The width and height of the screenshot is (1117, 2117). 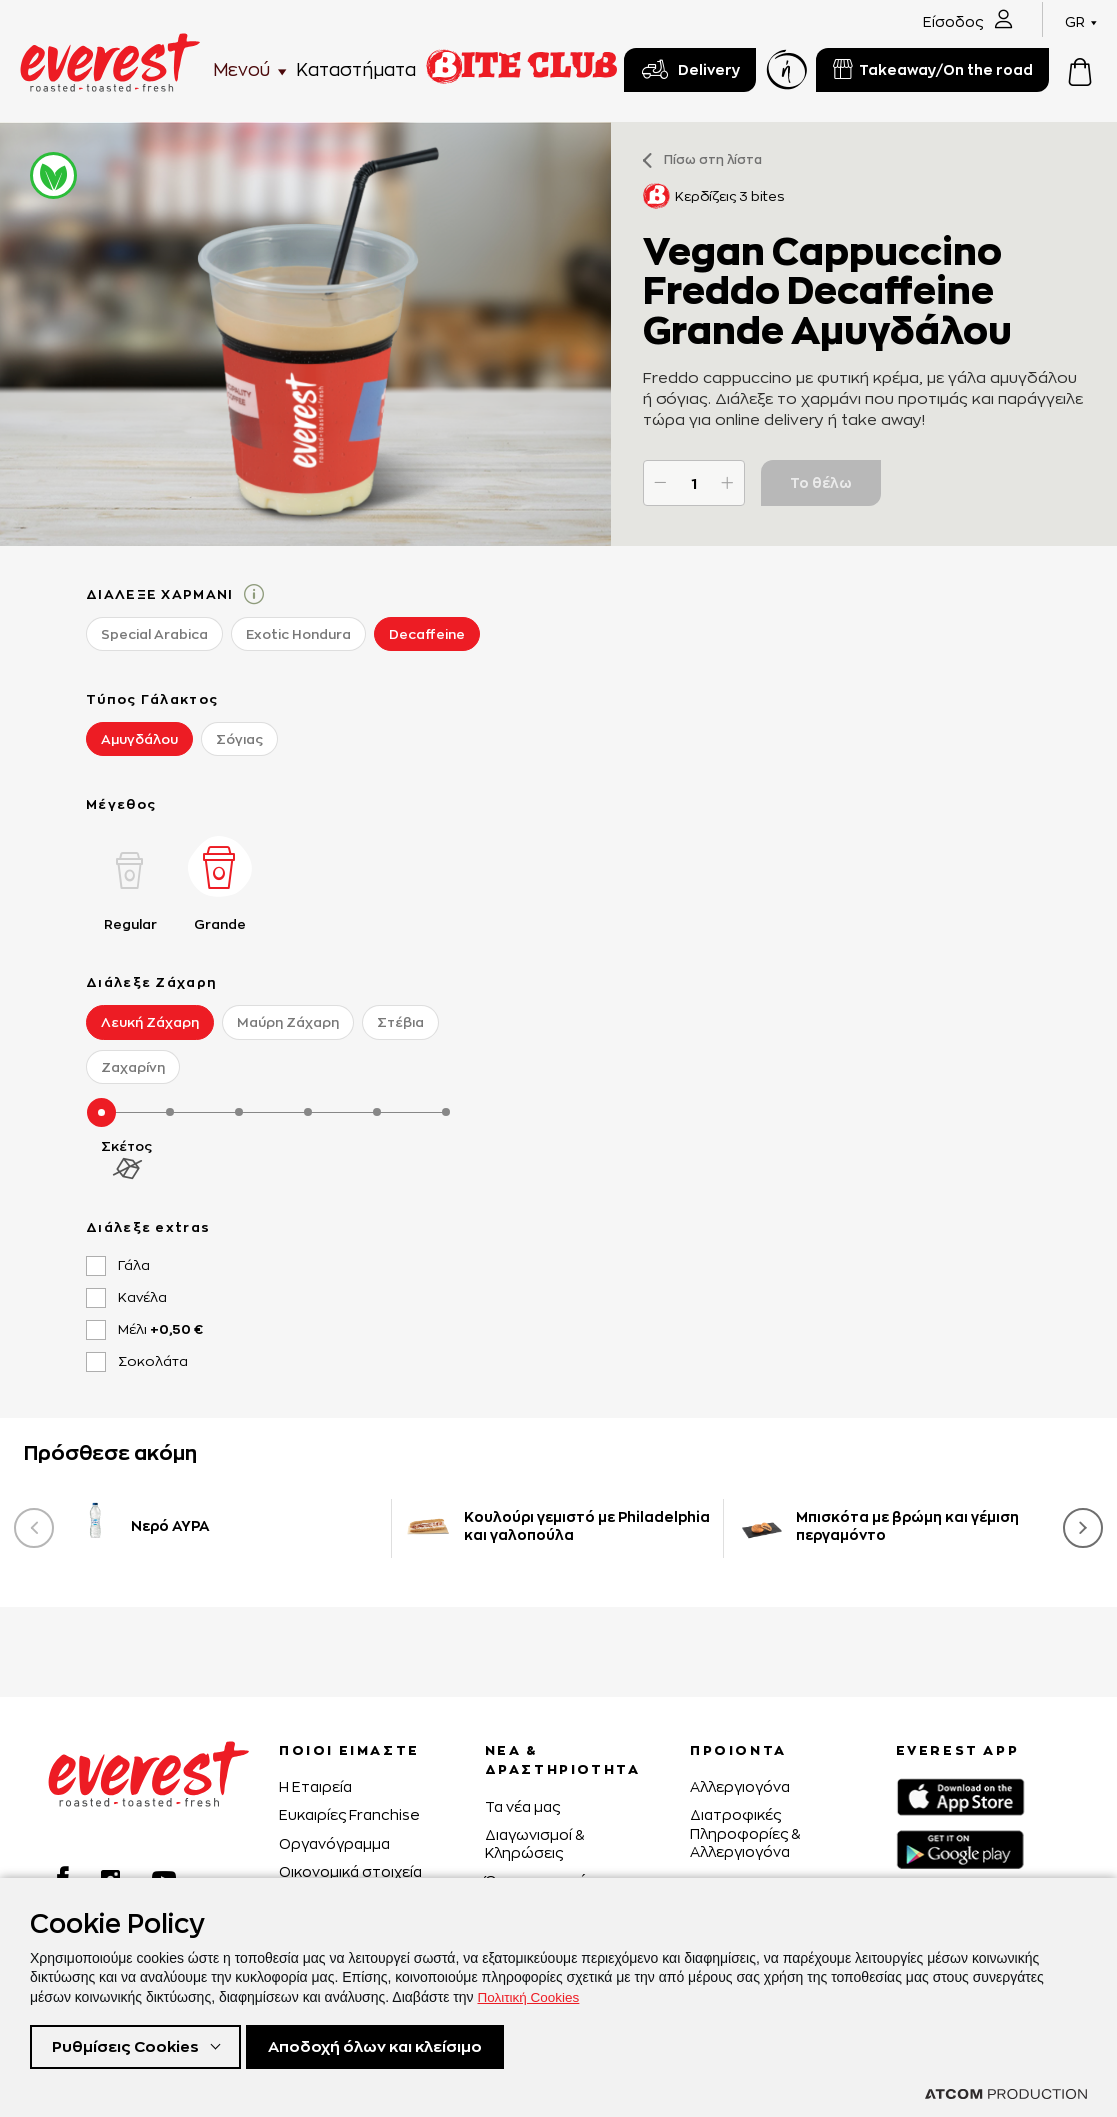 What do you see at coordinates (334, 1843) in the screenshot?
I see `Οργανόγραμμα` at bounding box center [334, 1843].